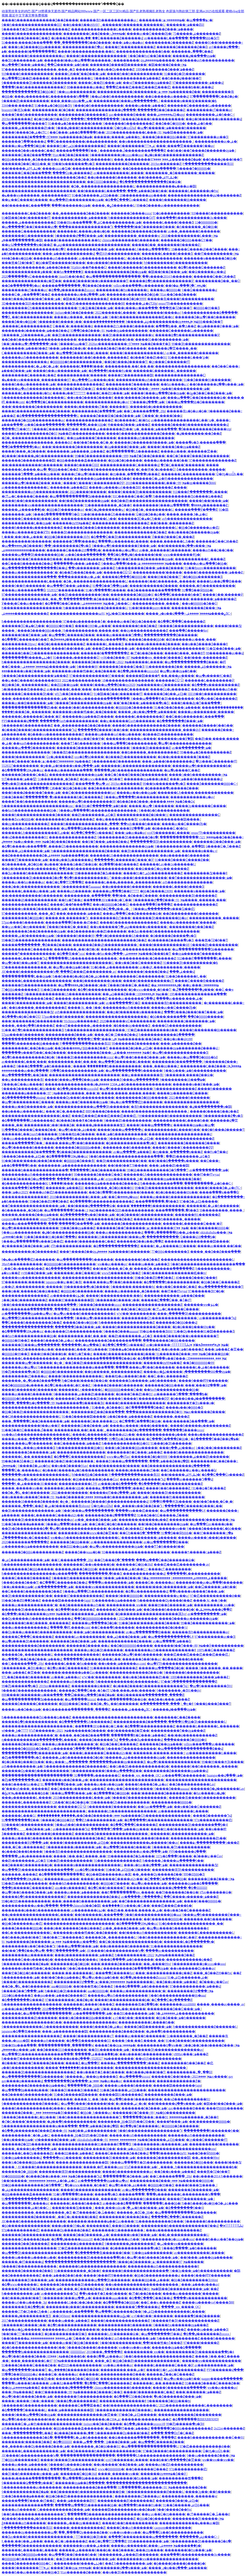  What do you see at coordinates (120, 1802) in the screenshot?
I see `99������Ůһ����������` at bounding box center [120, 1802].